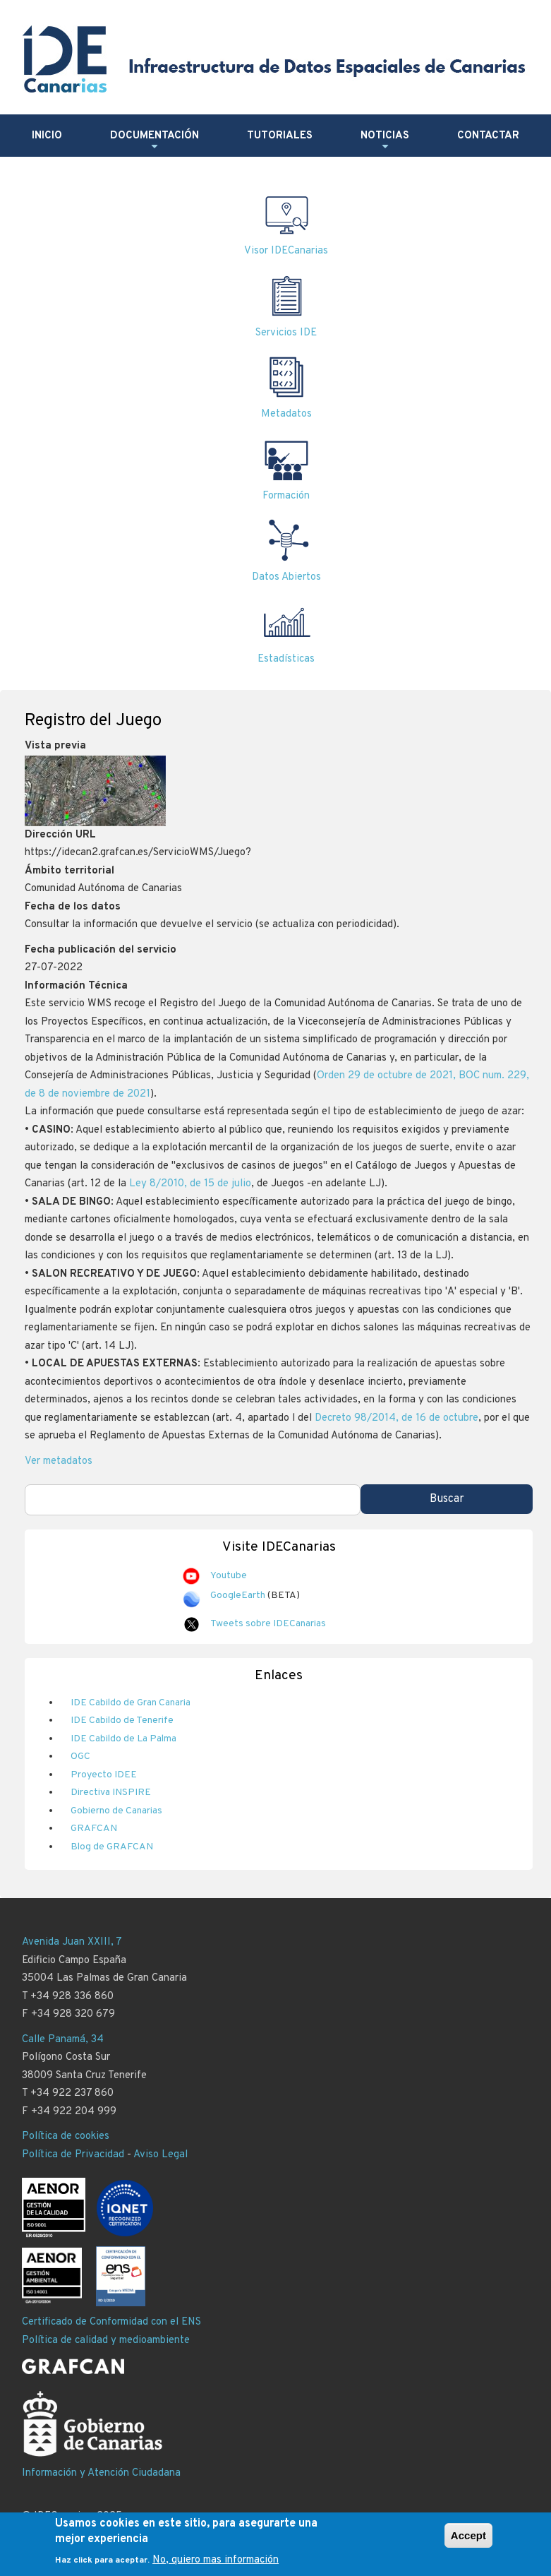 The height and width of the screenshot is (2576, 551). Describe the element at coordinates (286, 659) in the screenshot. I see `Estadísticas` at that location.